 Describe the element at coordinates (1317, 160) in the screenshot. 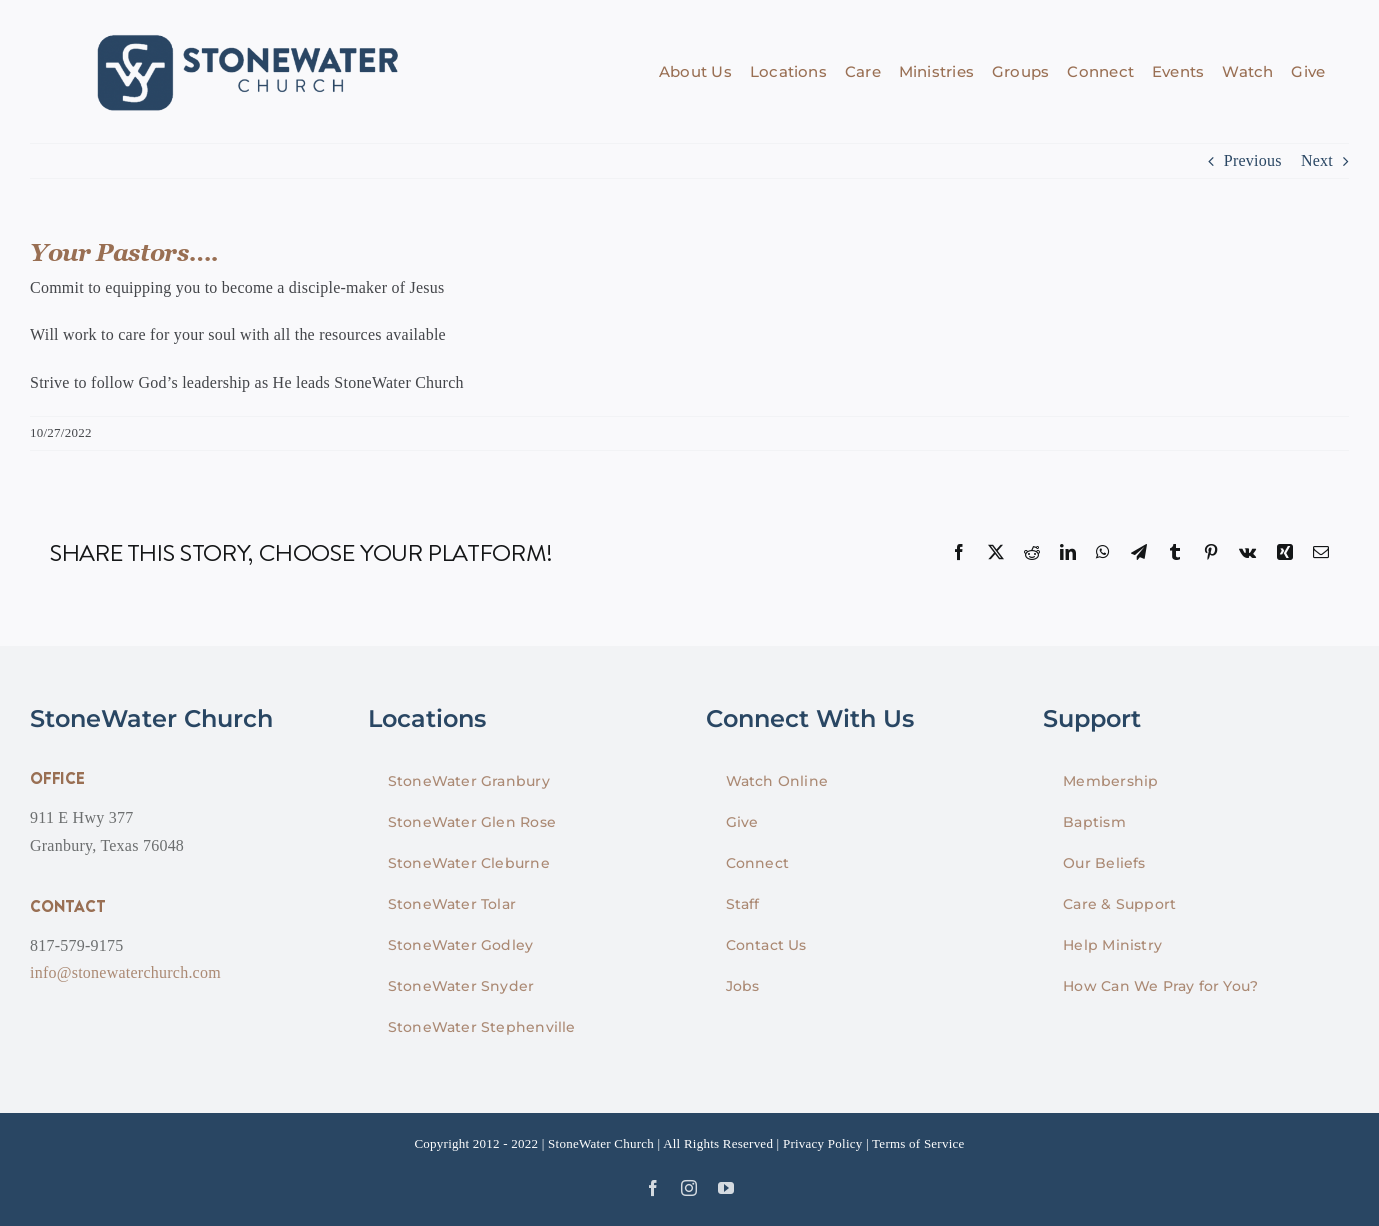

I see `Next` at that location.